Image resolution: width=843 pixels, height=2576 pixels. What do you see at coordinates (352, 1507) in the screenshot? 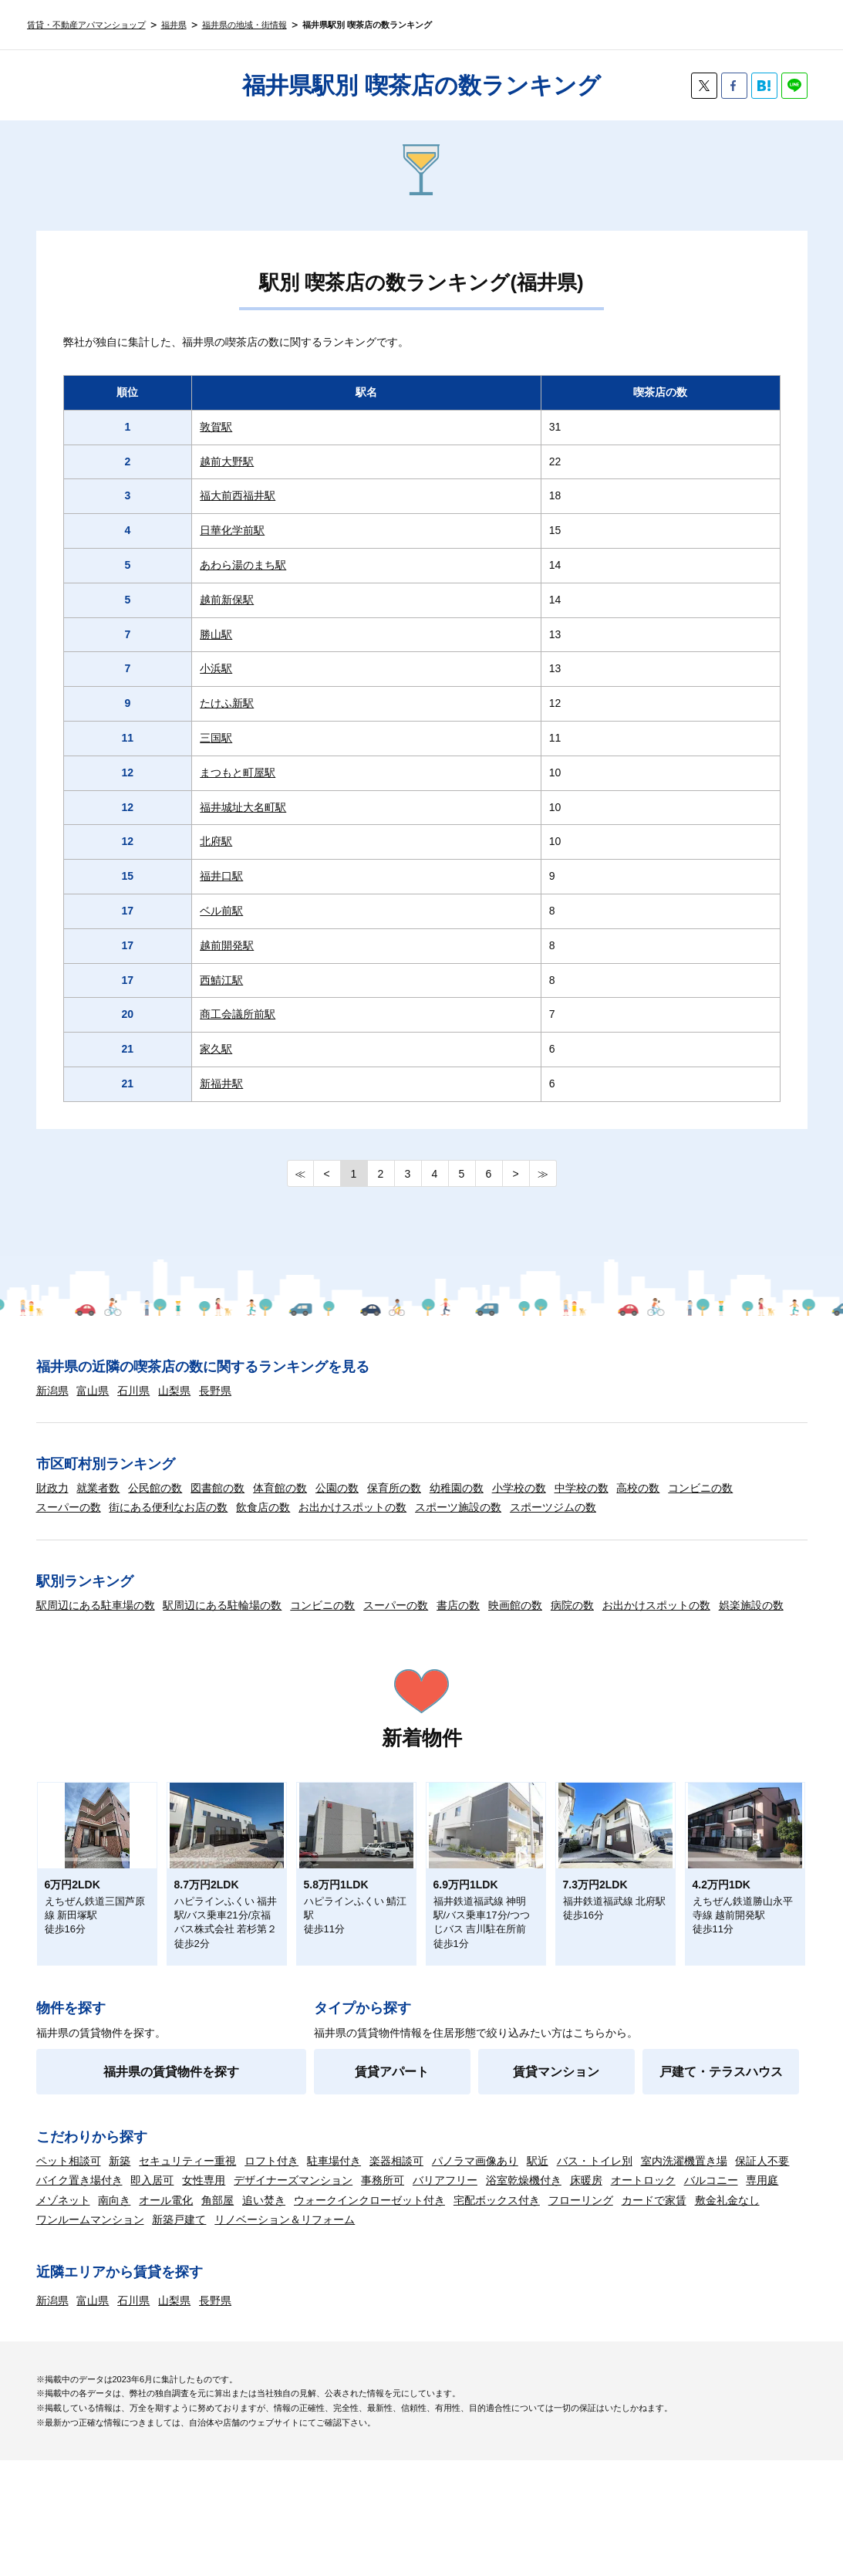
I see `お出かけスポットの数` at bounding box center [352, 1507].